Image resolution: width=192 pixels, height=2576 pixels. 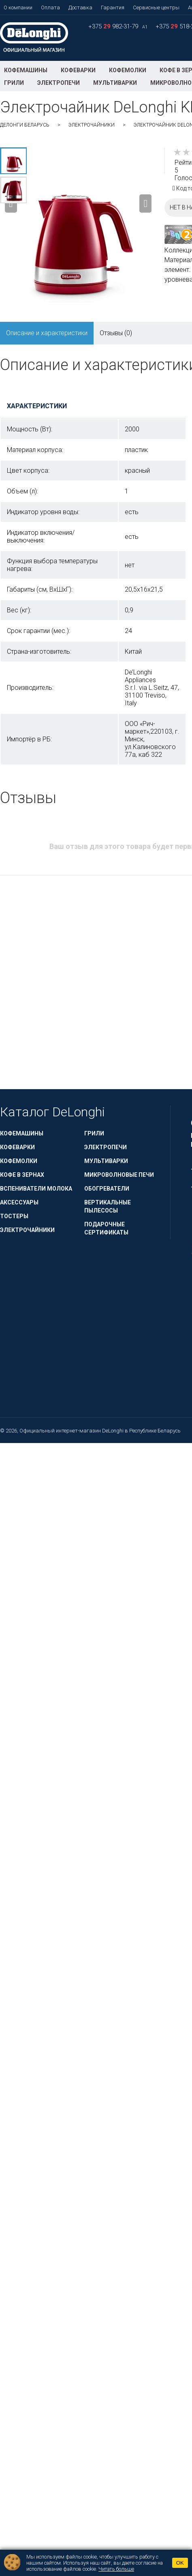 What do you see at coordinates (127, 70) in the screenshot?
I see `Кофемолки` at bounding box center [127, 70].